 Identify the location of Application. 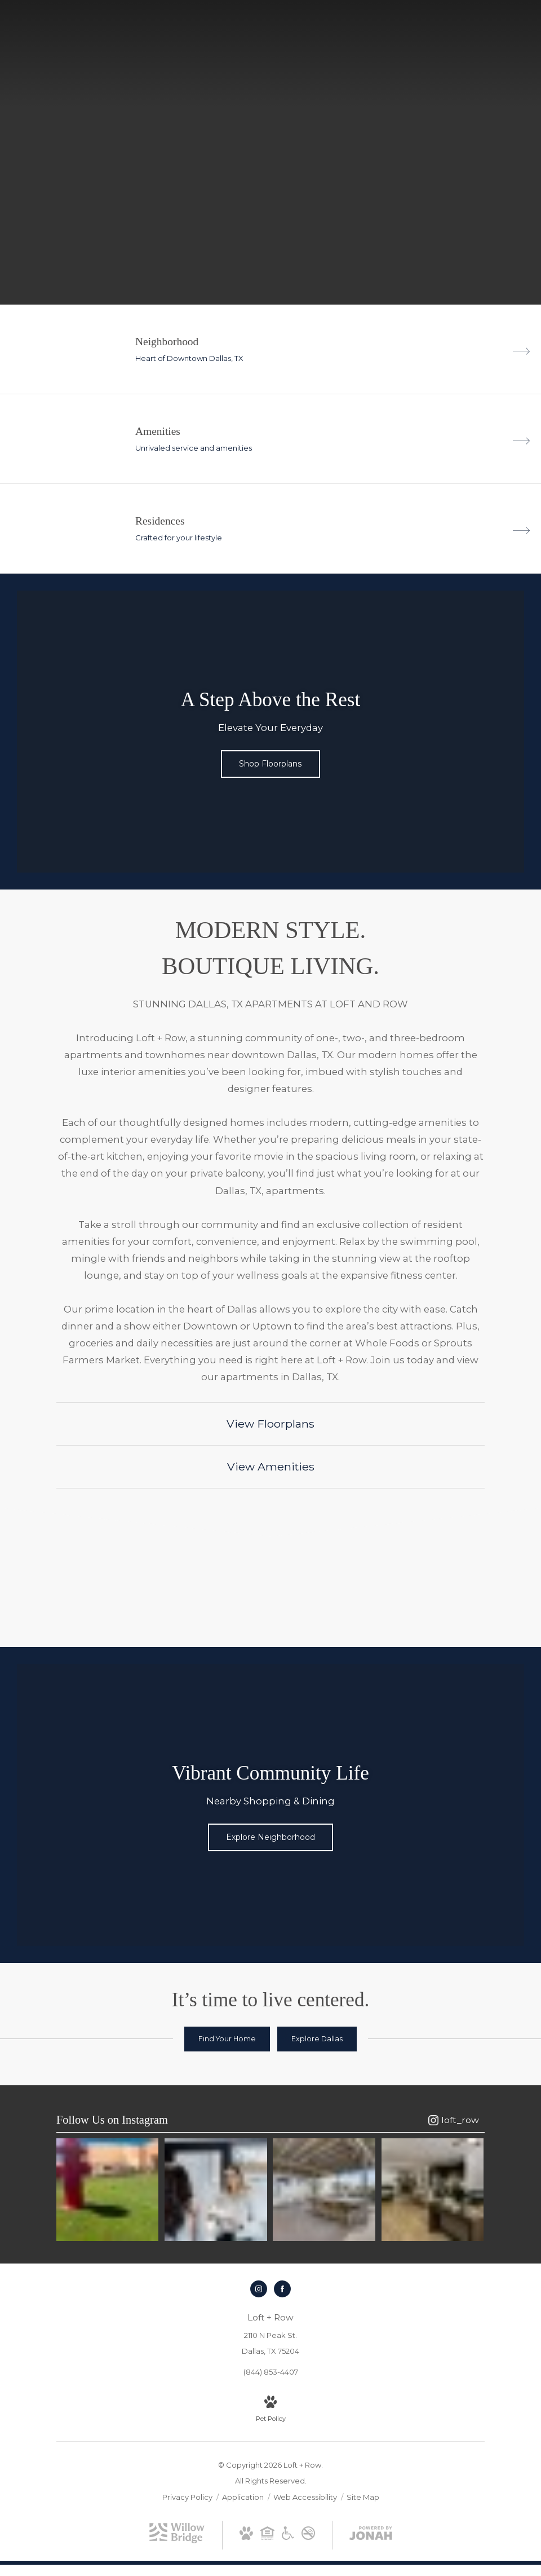
(243, 2493).